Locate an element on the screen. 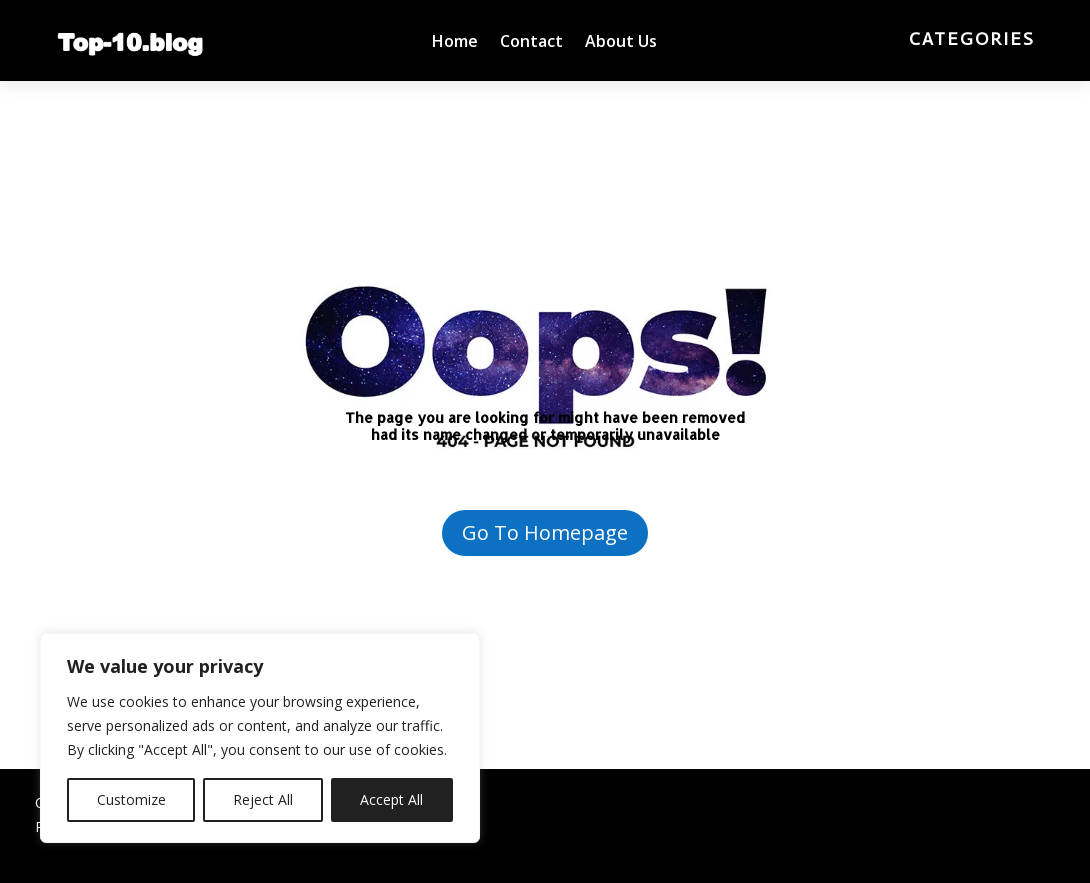 This screenshot has width=1090, height=883. Customize is located at coordinates (131, 799).